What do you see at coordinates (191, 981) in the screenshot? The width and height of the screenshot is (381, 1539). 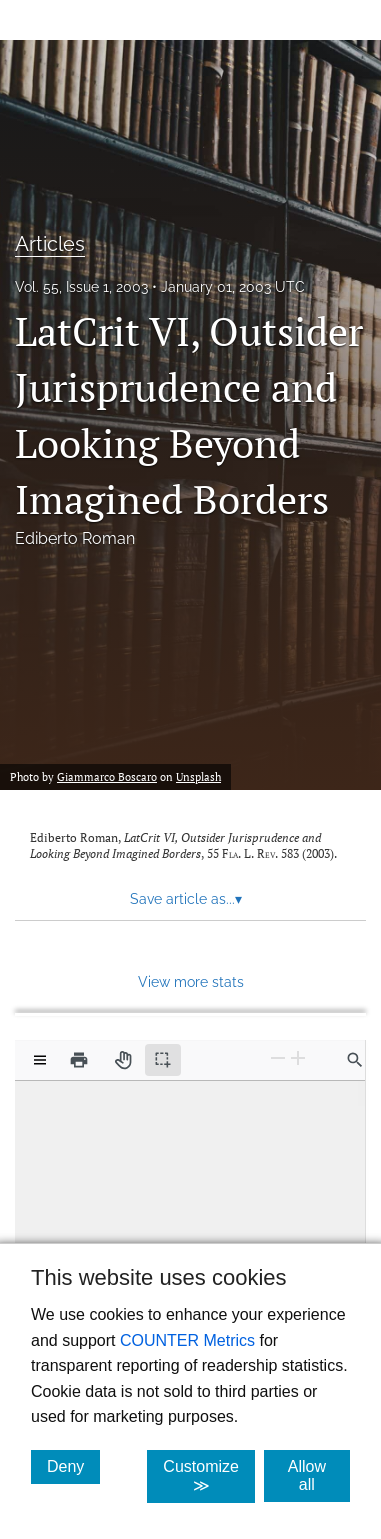 I see `View more stats` at bounding box center [191, 981].